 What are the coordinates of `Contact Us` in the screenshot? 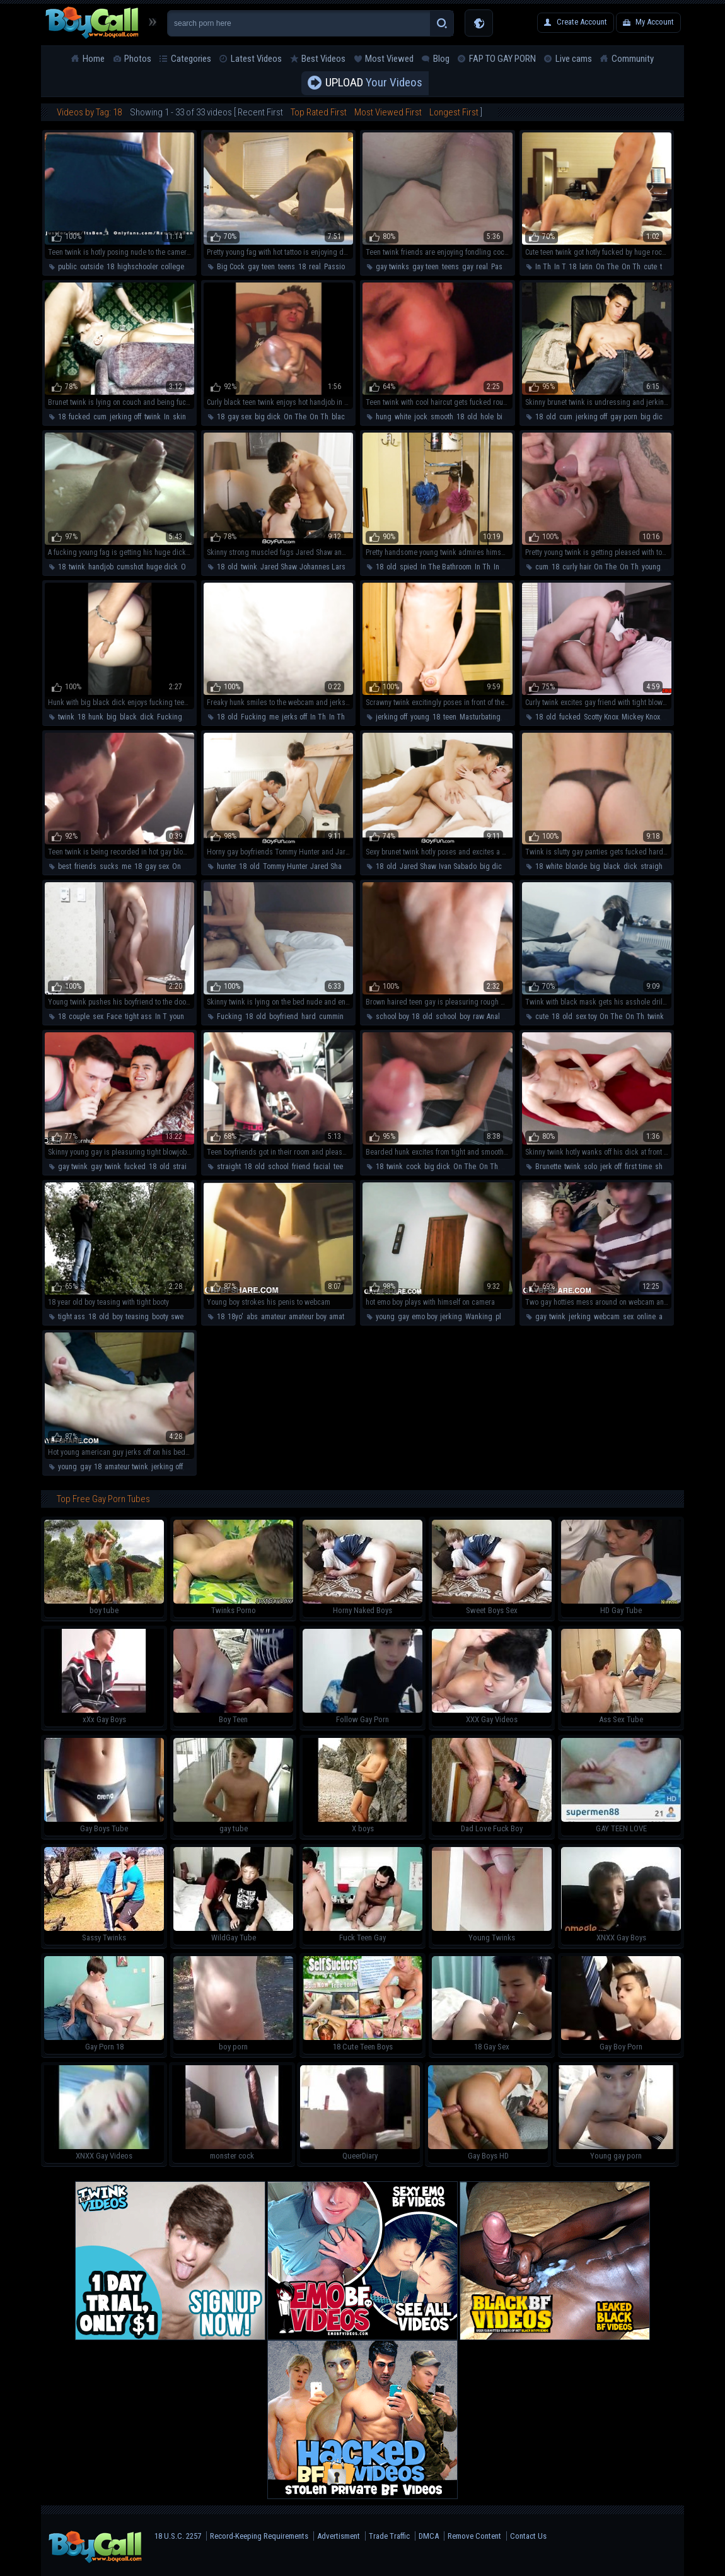 It's located at (528, 2536).